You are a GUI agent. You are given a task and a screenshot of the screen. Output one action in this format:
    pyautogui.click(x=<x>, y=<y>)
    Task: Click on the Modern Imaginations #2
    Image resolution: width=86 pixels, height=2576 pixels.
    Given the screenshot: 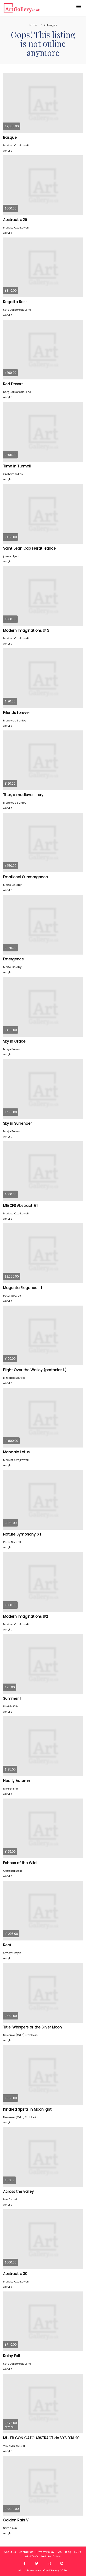 What is the action you would take?
    pyautogui.click(x=25, y=1616)
    